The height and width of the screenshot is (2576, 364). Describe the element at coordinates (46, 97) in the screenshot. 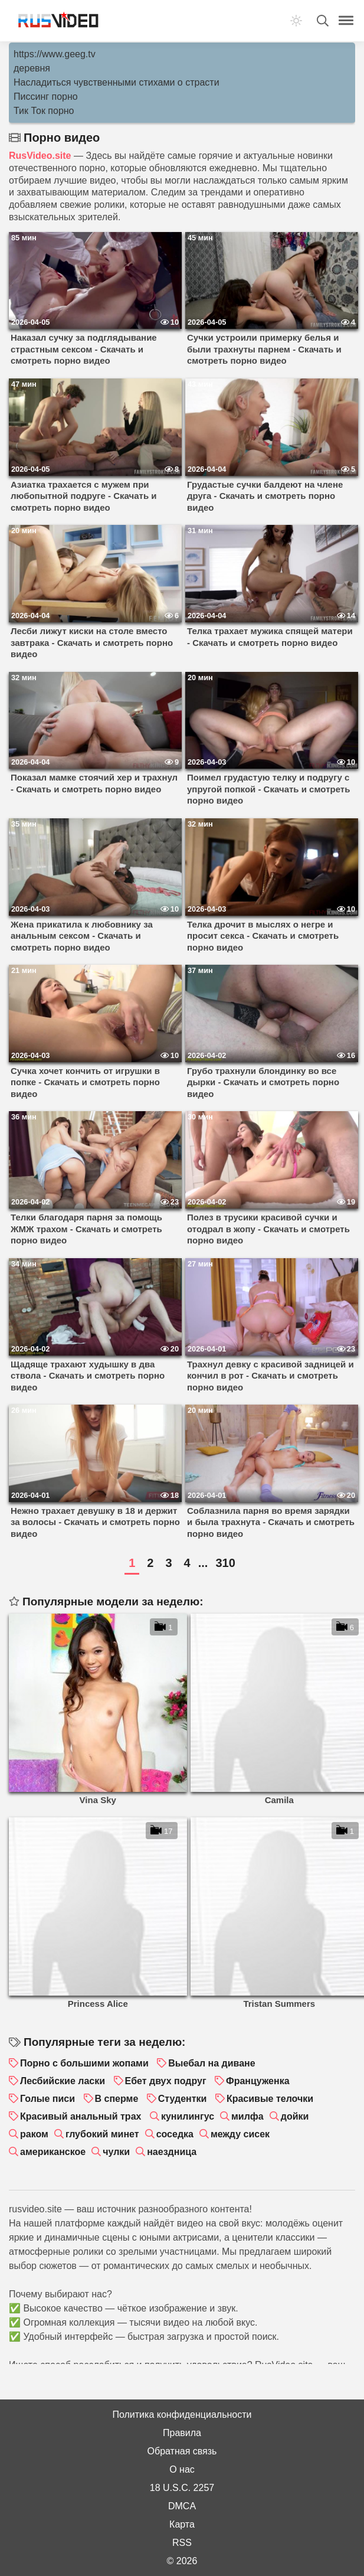

I see `Писсинг порно` at that location.